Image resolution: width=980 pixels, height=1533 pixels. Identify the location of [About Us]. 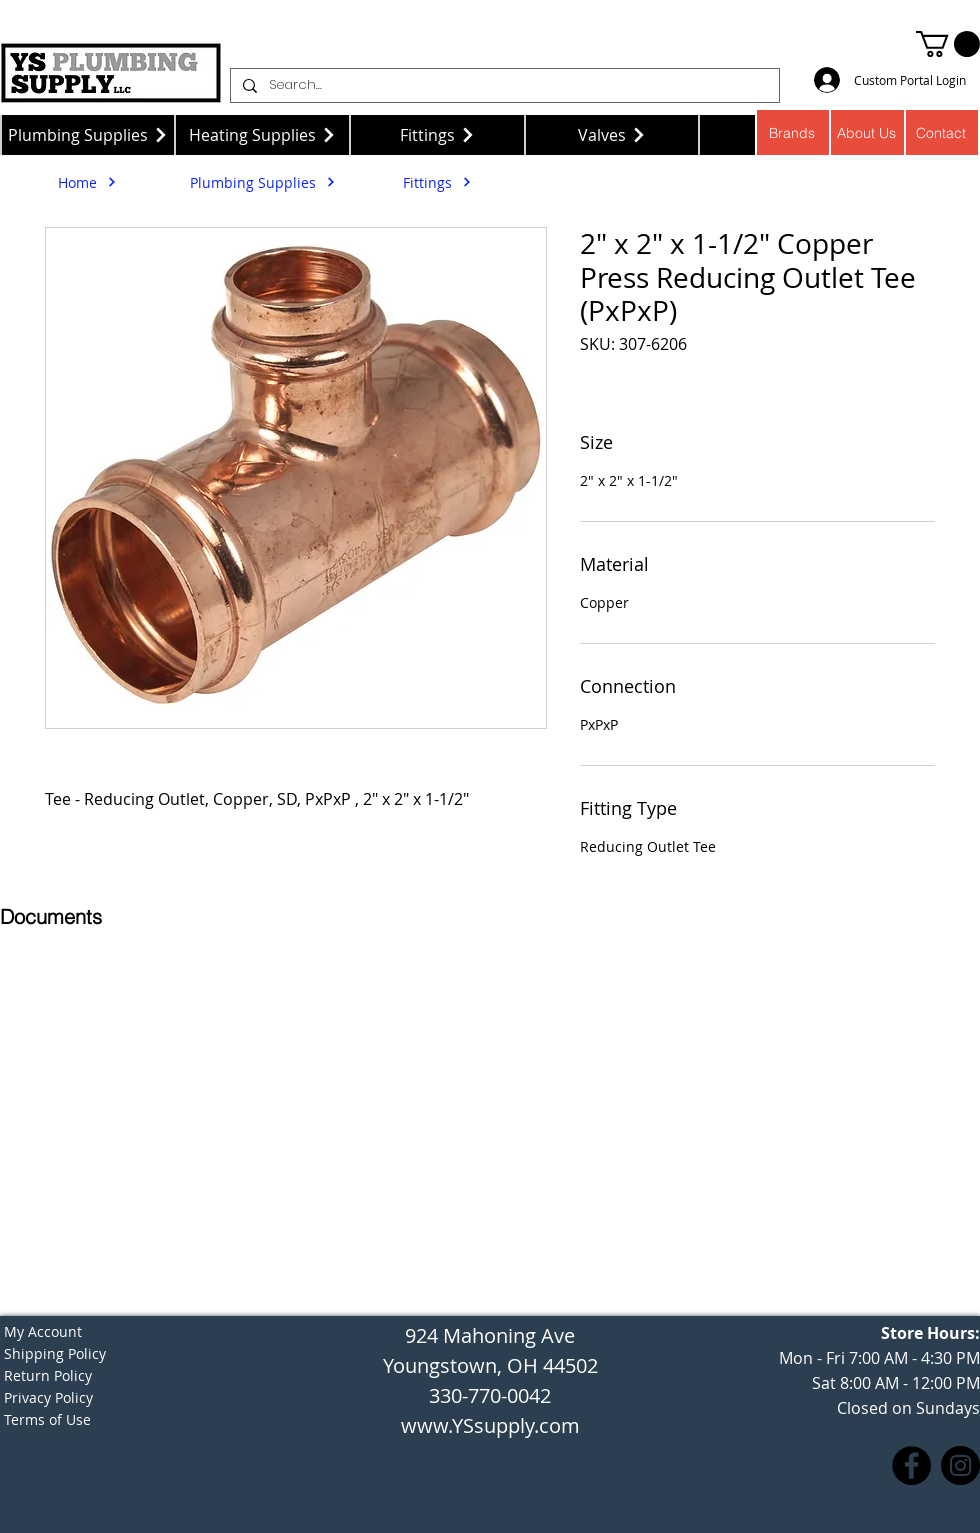
(867, 132).